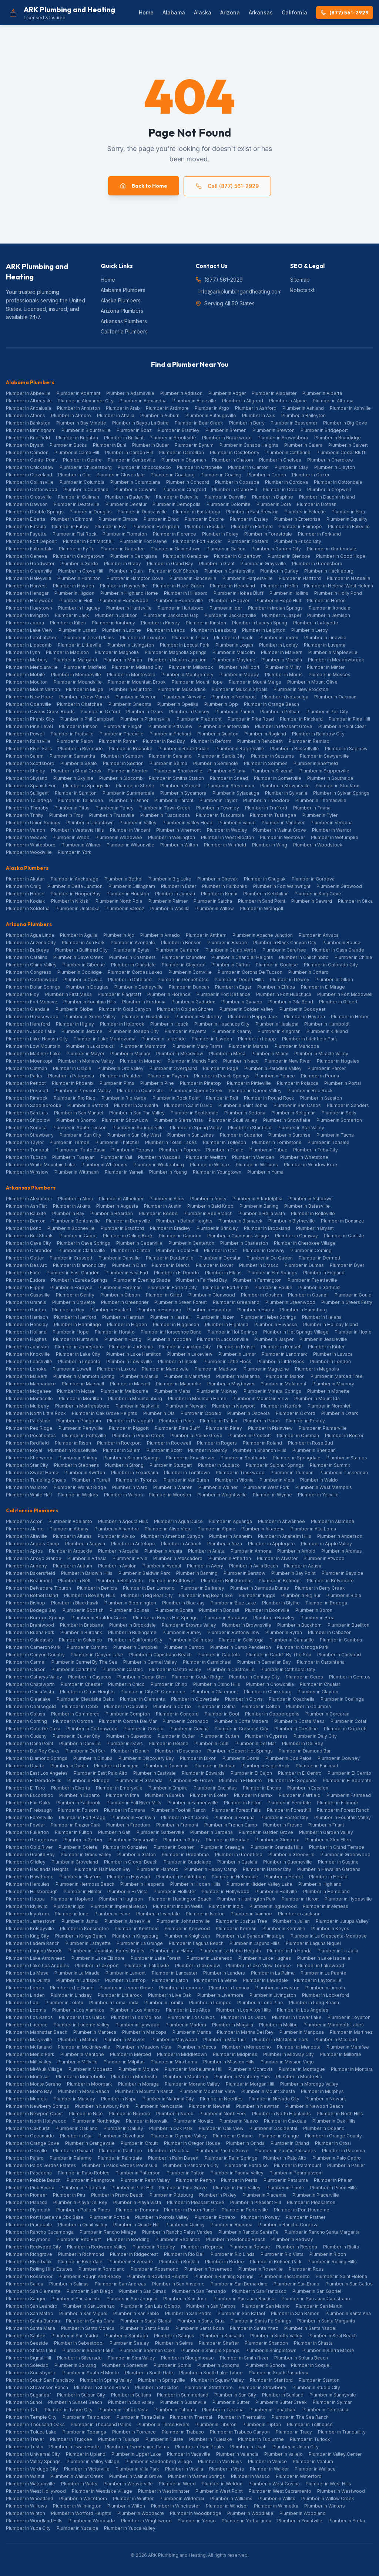  What do you see at coordinates (246, 2520) in the screenshot?
I see `Plumber in Yorba Linda` at bounding box center [246, 2520].